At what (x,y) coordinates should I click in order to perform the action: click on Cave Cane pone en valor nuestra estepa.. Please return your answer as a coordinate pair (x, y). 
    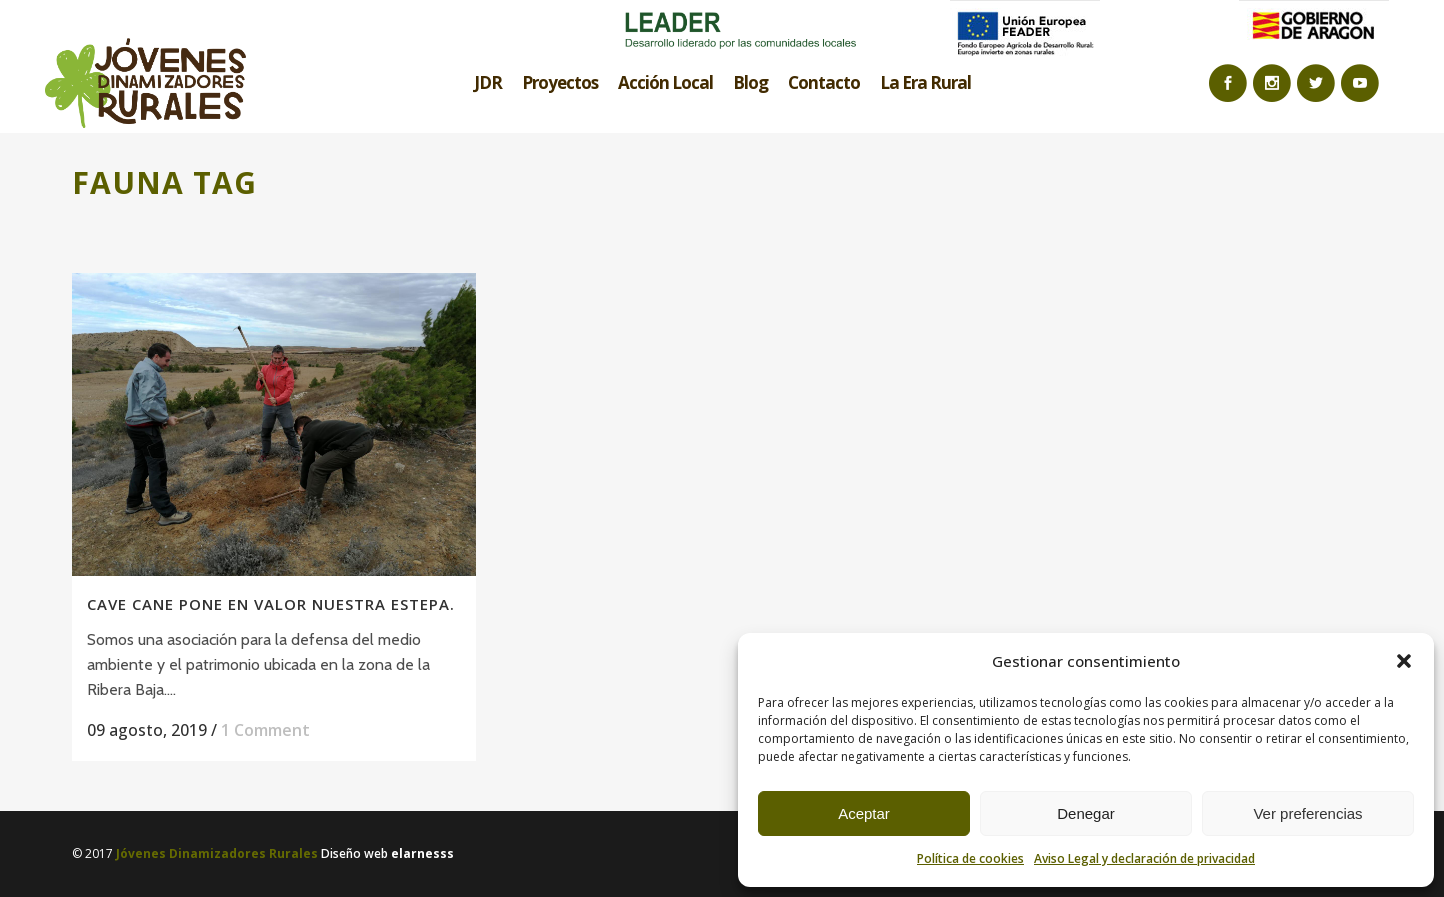
    Looking at the image, I should click on (271, 604).